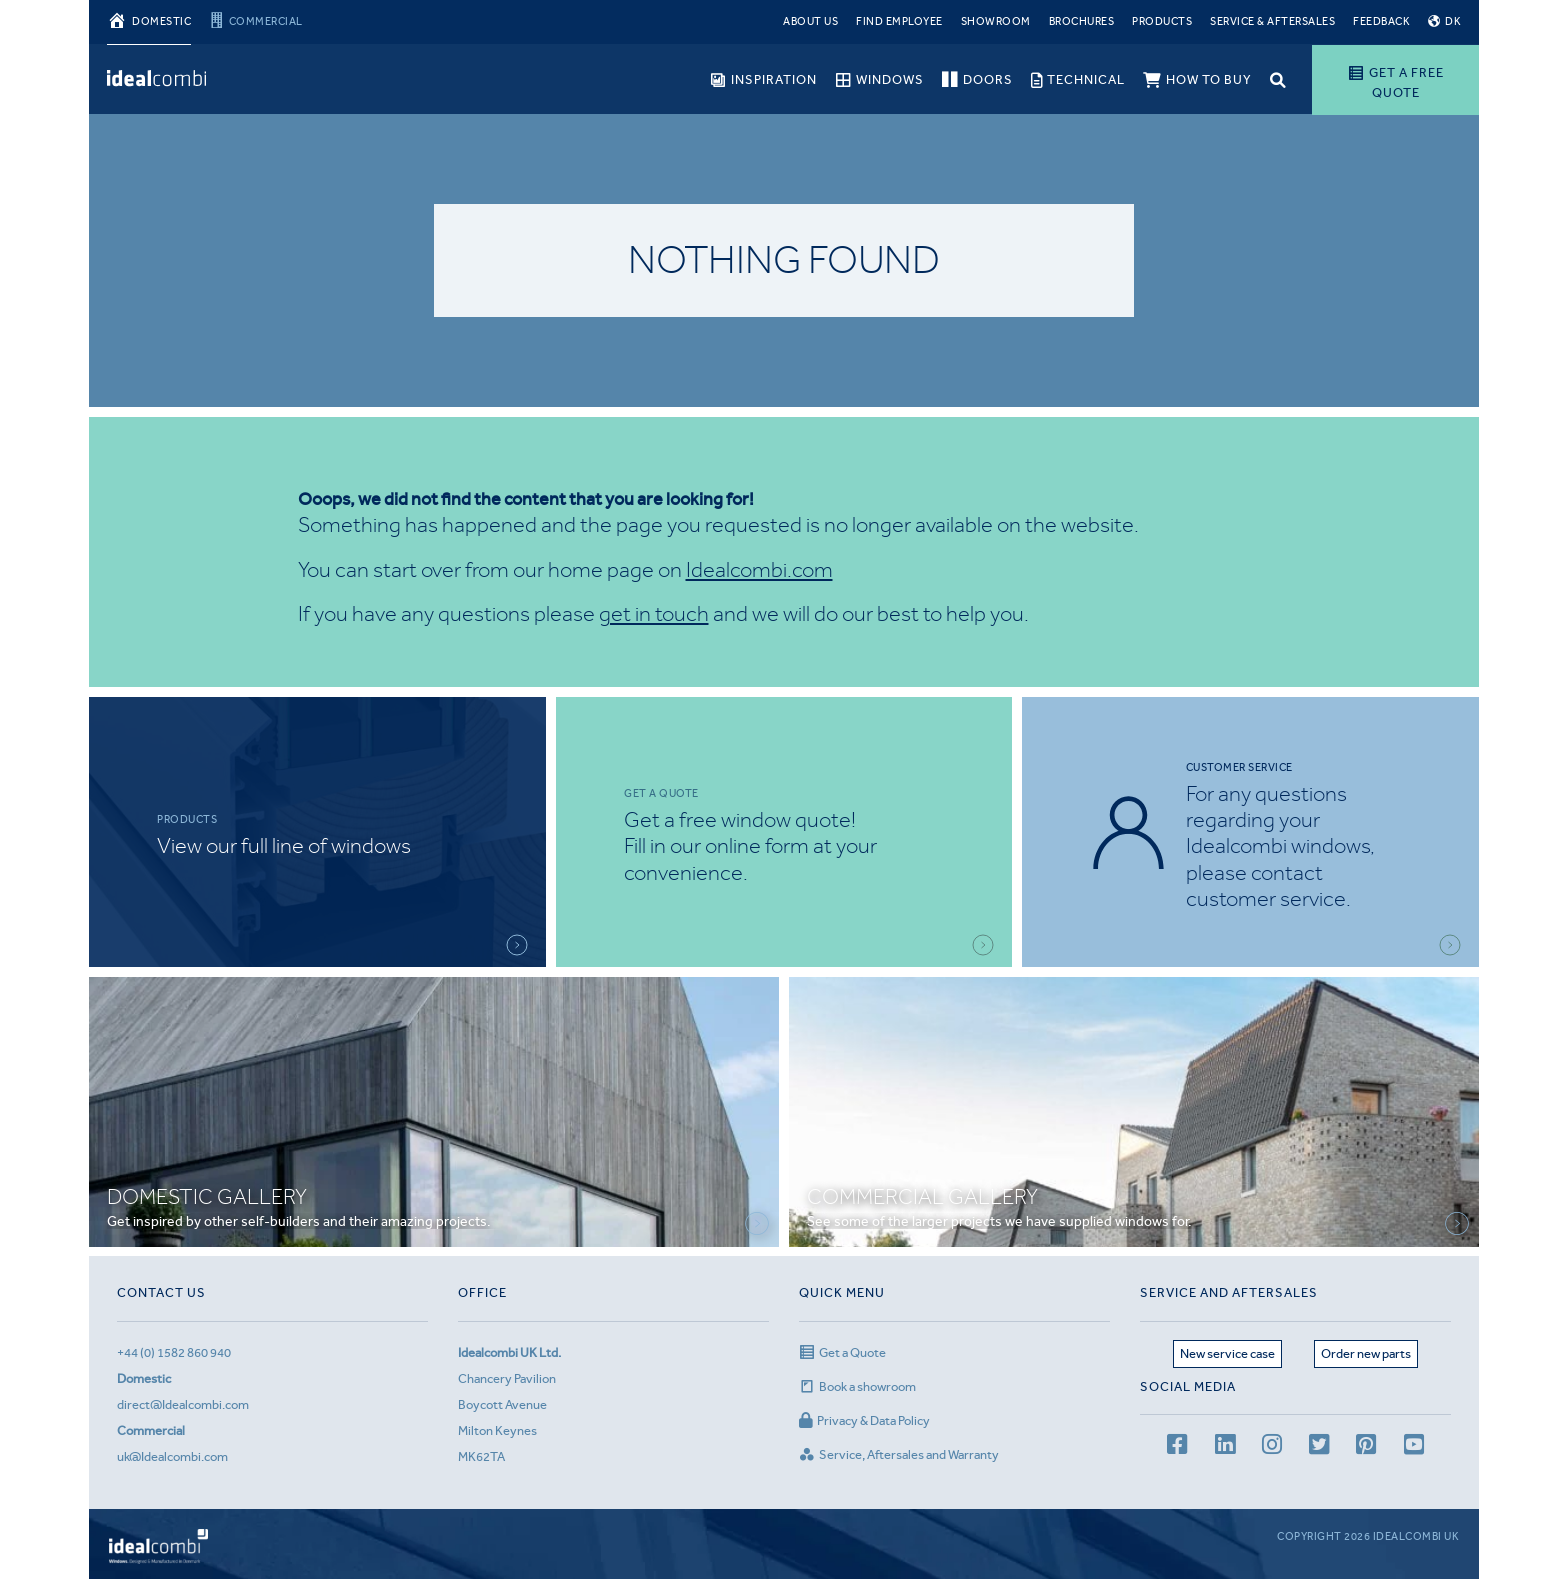  I want to click on Find Employee, so click(899, 21).